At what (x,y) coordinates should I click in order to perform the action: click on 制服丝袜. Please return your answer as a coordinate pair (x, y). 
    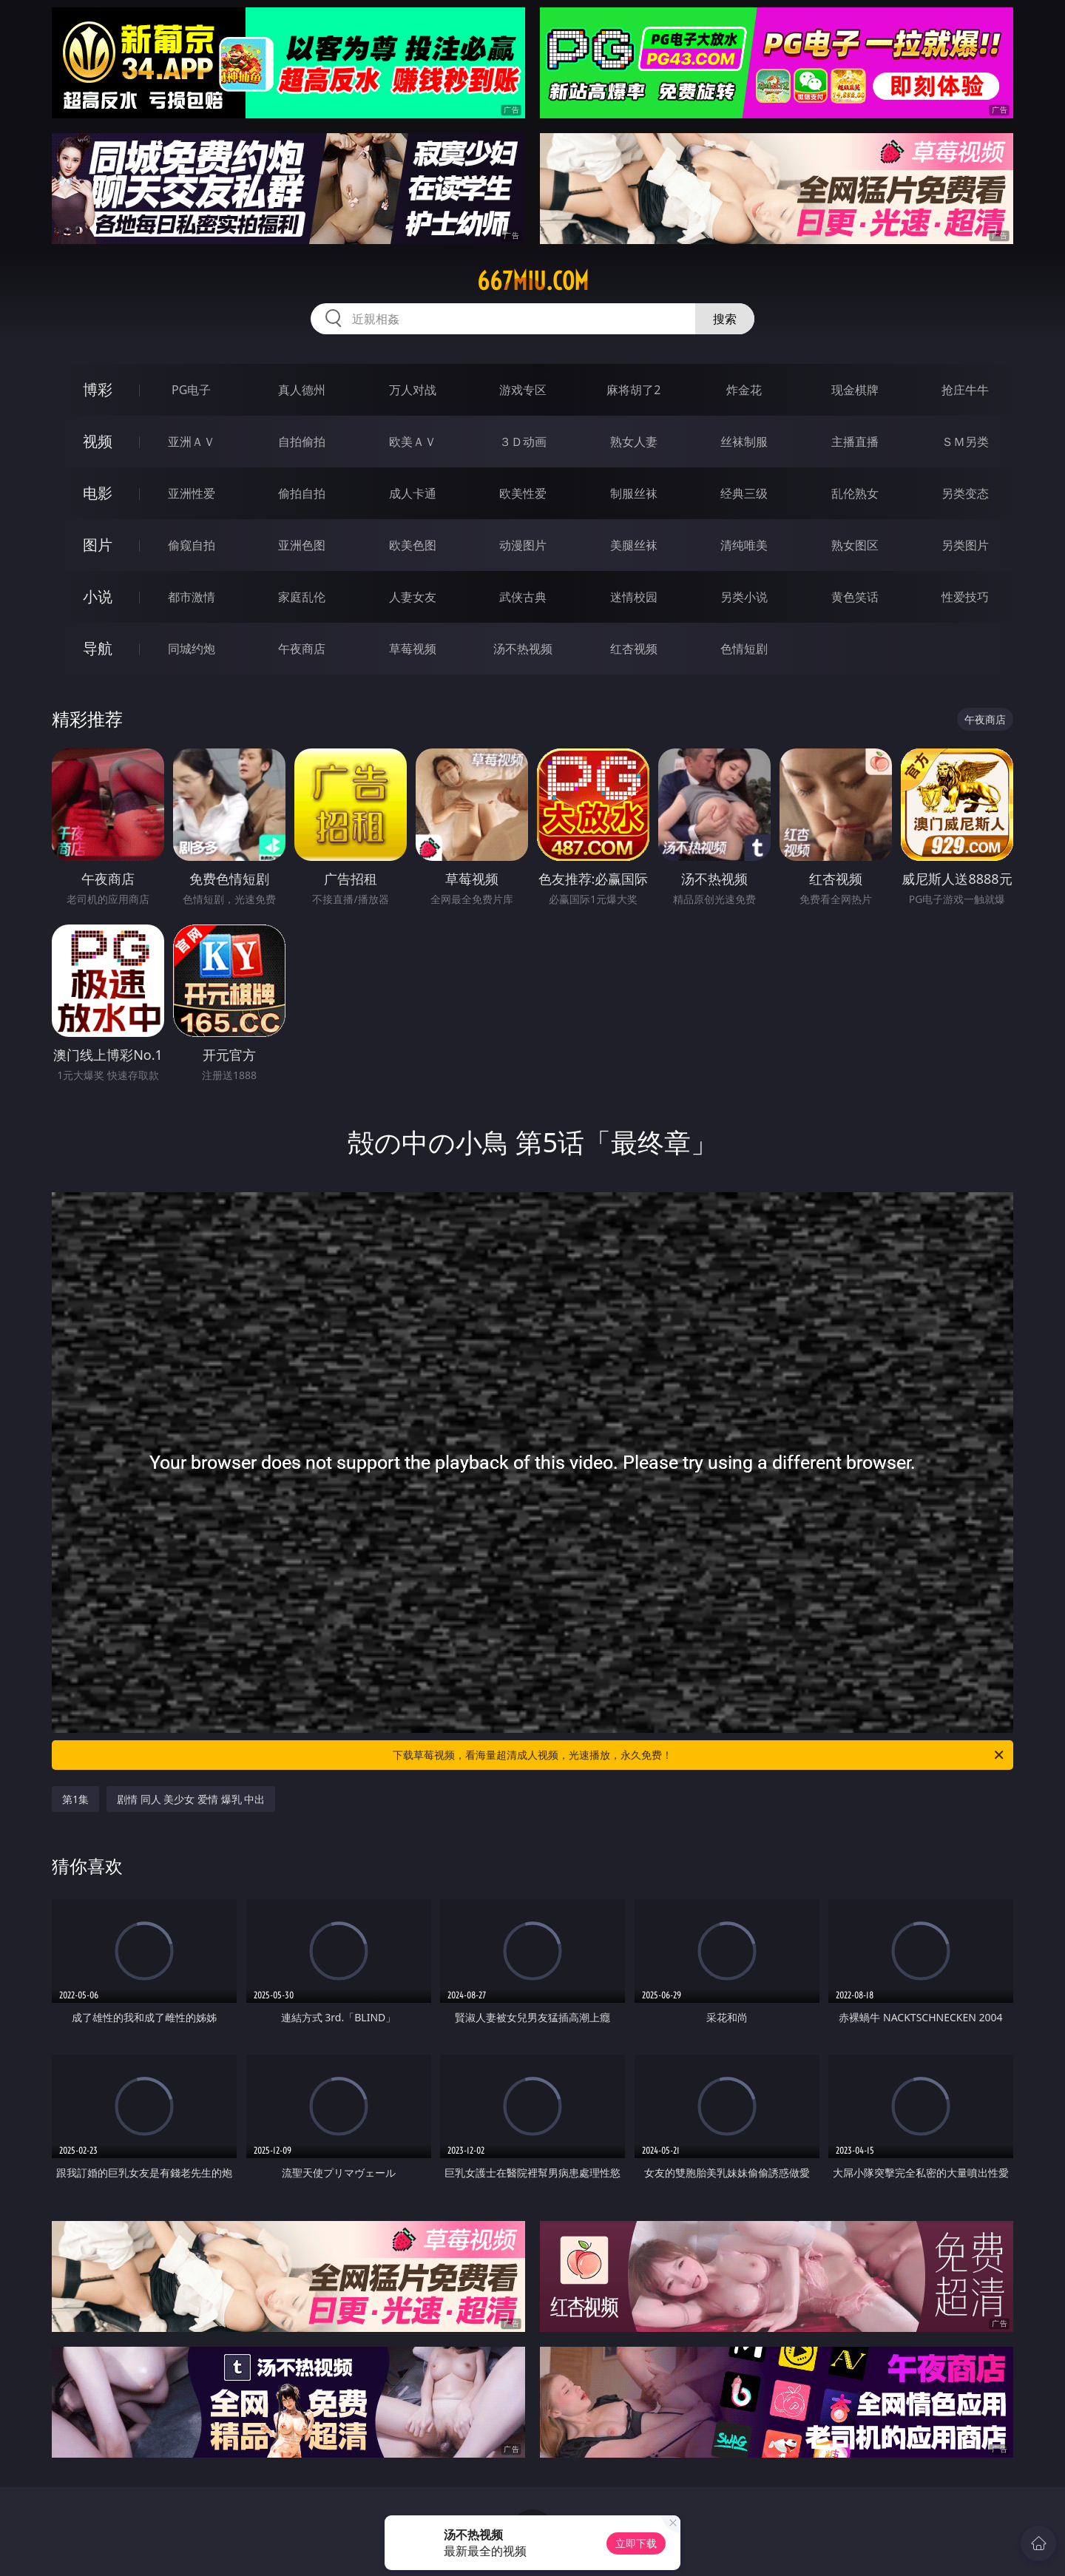
    Looking at the image, I should click on (633, 493).